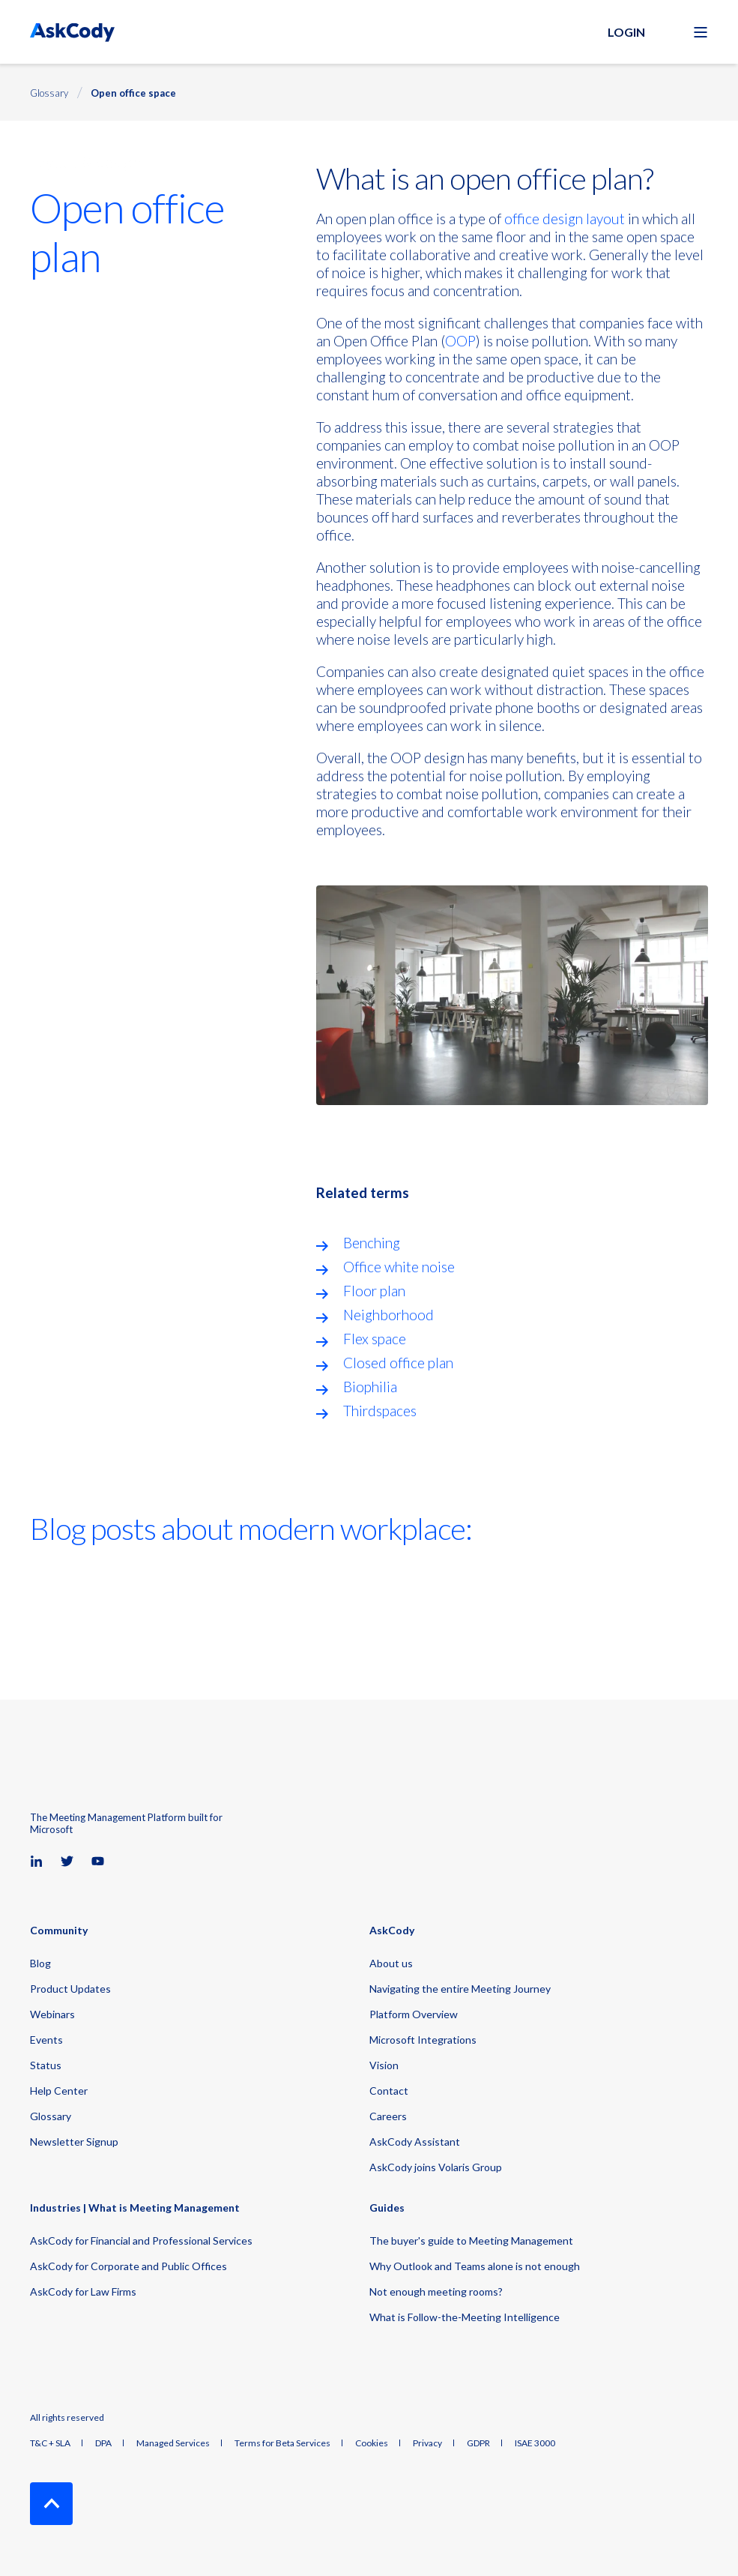 This screenshot has width=738, height=2576. Describe the element at coordinates (49, 93) in the screenshot. I see `Glossary` at that location.